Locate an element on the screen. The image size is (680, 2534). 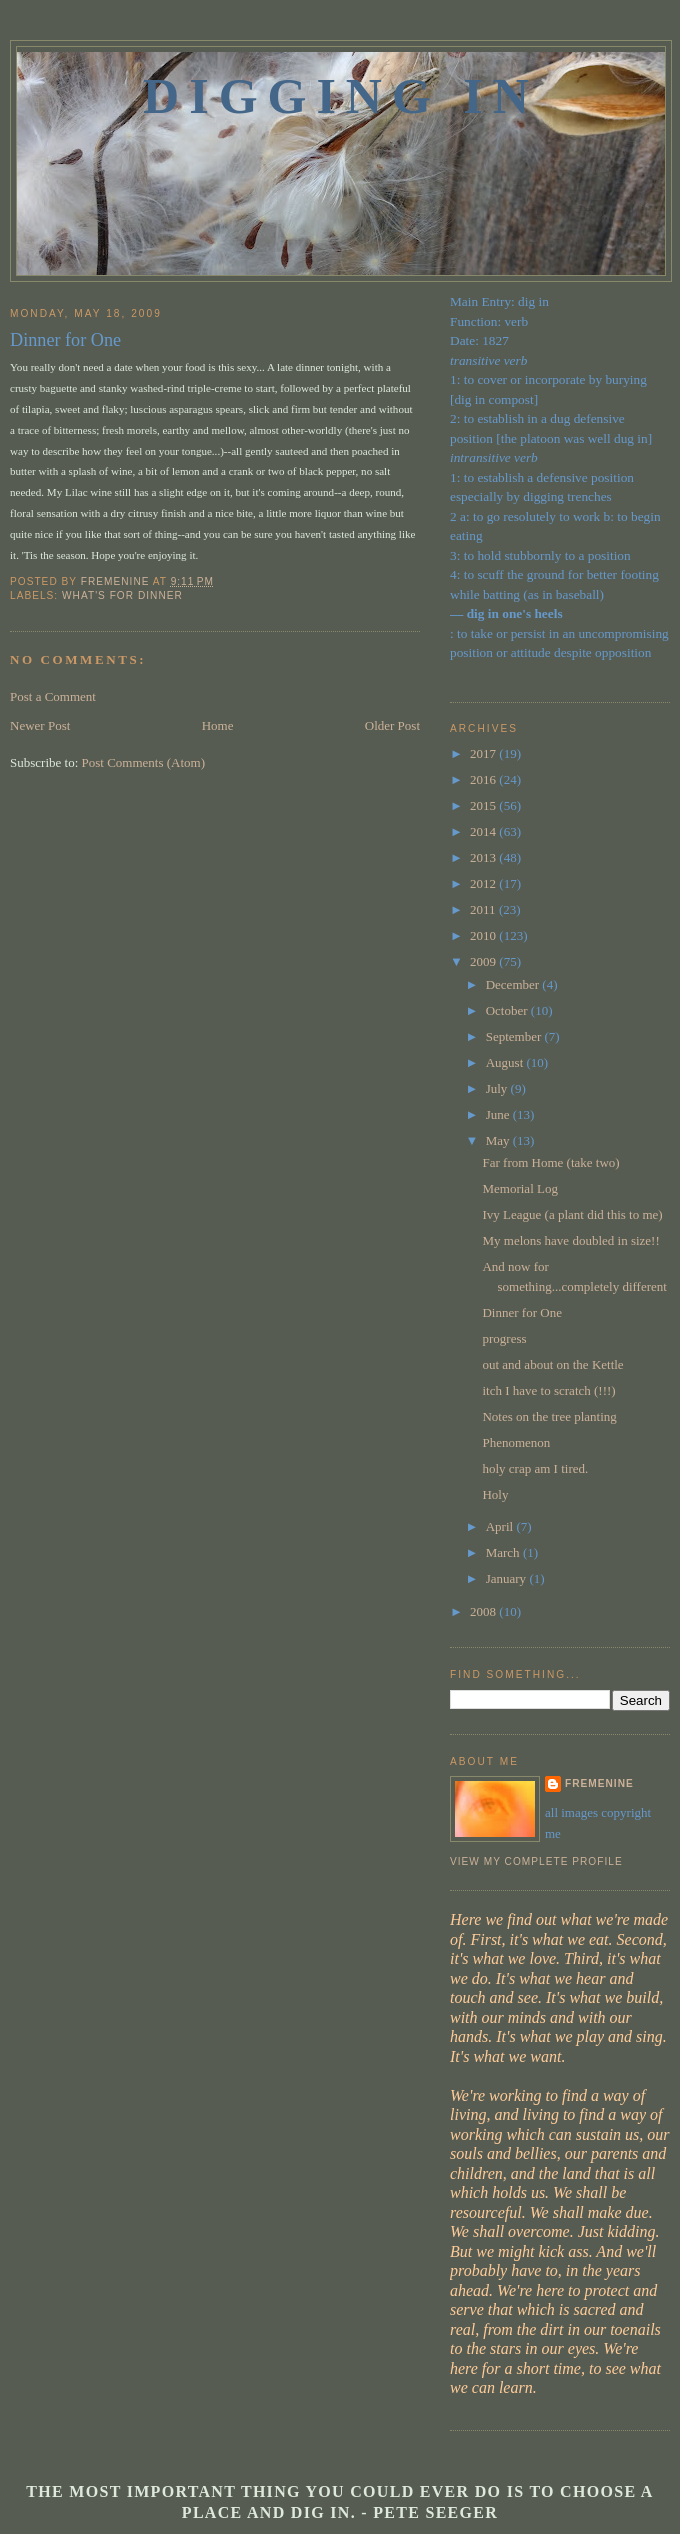
2012 is located at coordinates (484, 883).